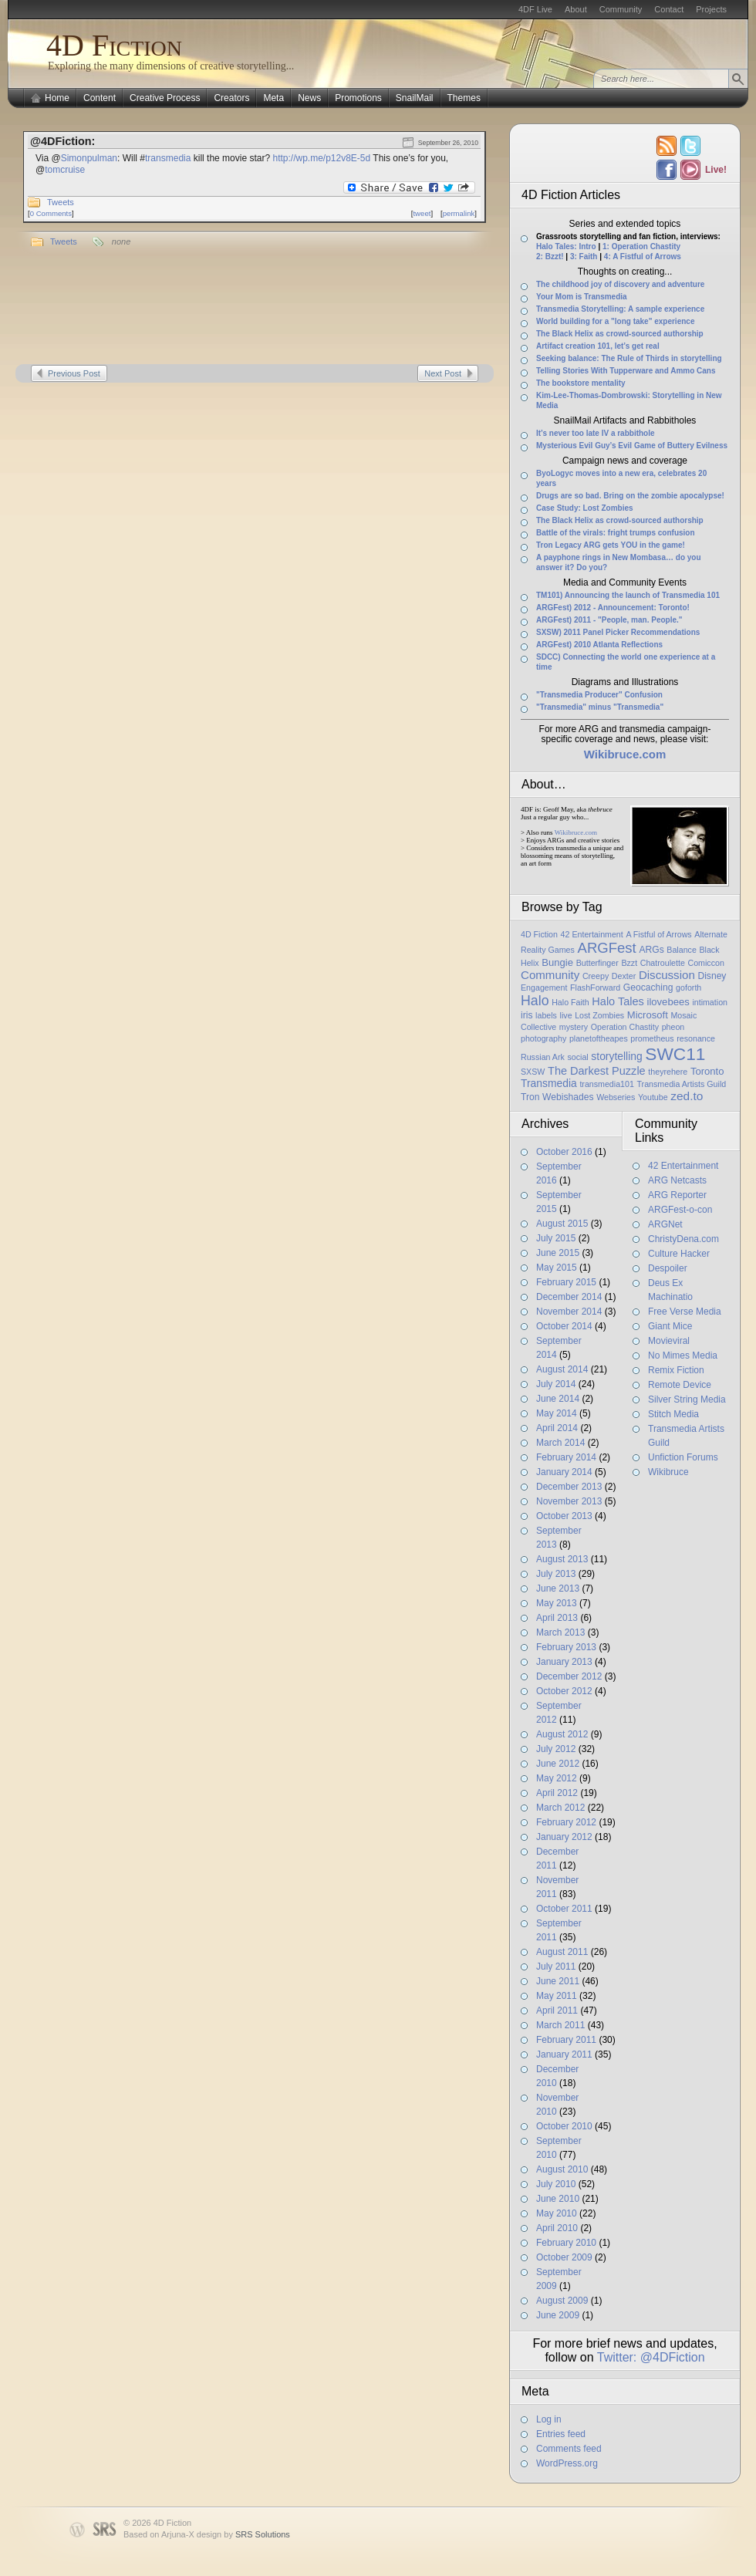 The height and width of the screenshot is (2576, 756). What do you see at coordinates (618, 632) in the screenshot?
I see `SXSW) 2011 Panel Picker Recommendations` at bounding box center [618, 632].